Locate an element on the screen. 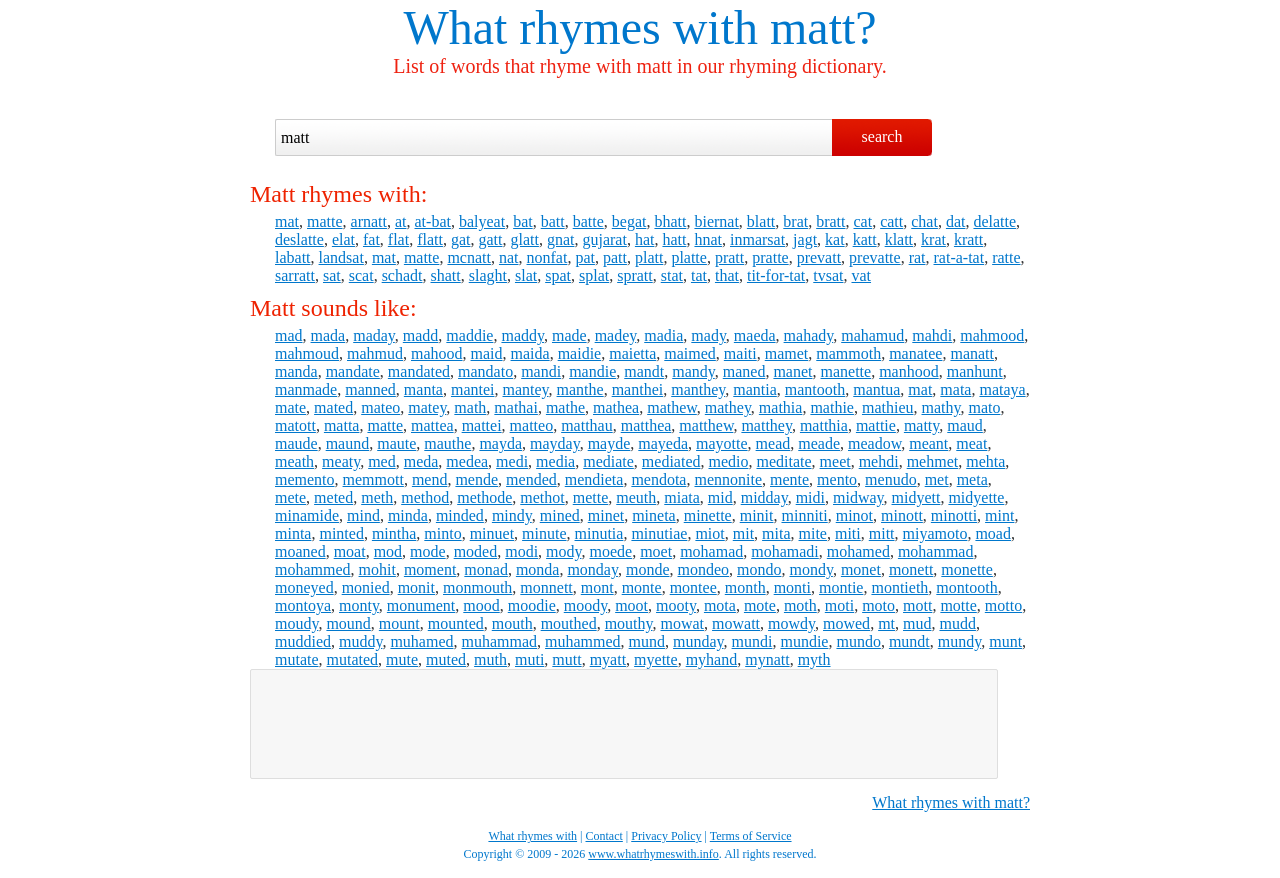 This screenshot has height=878, width=1280. mandie is located at coordinates (592, 371).